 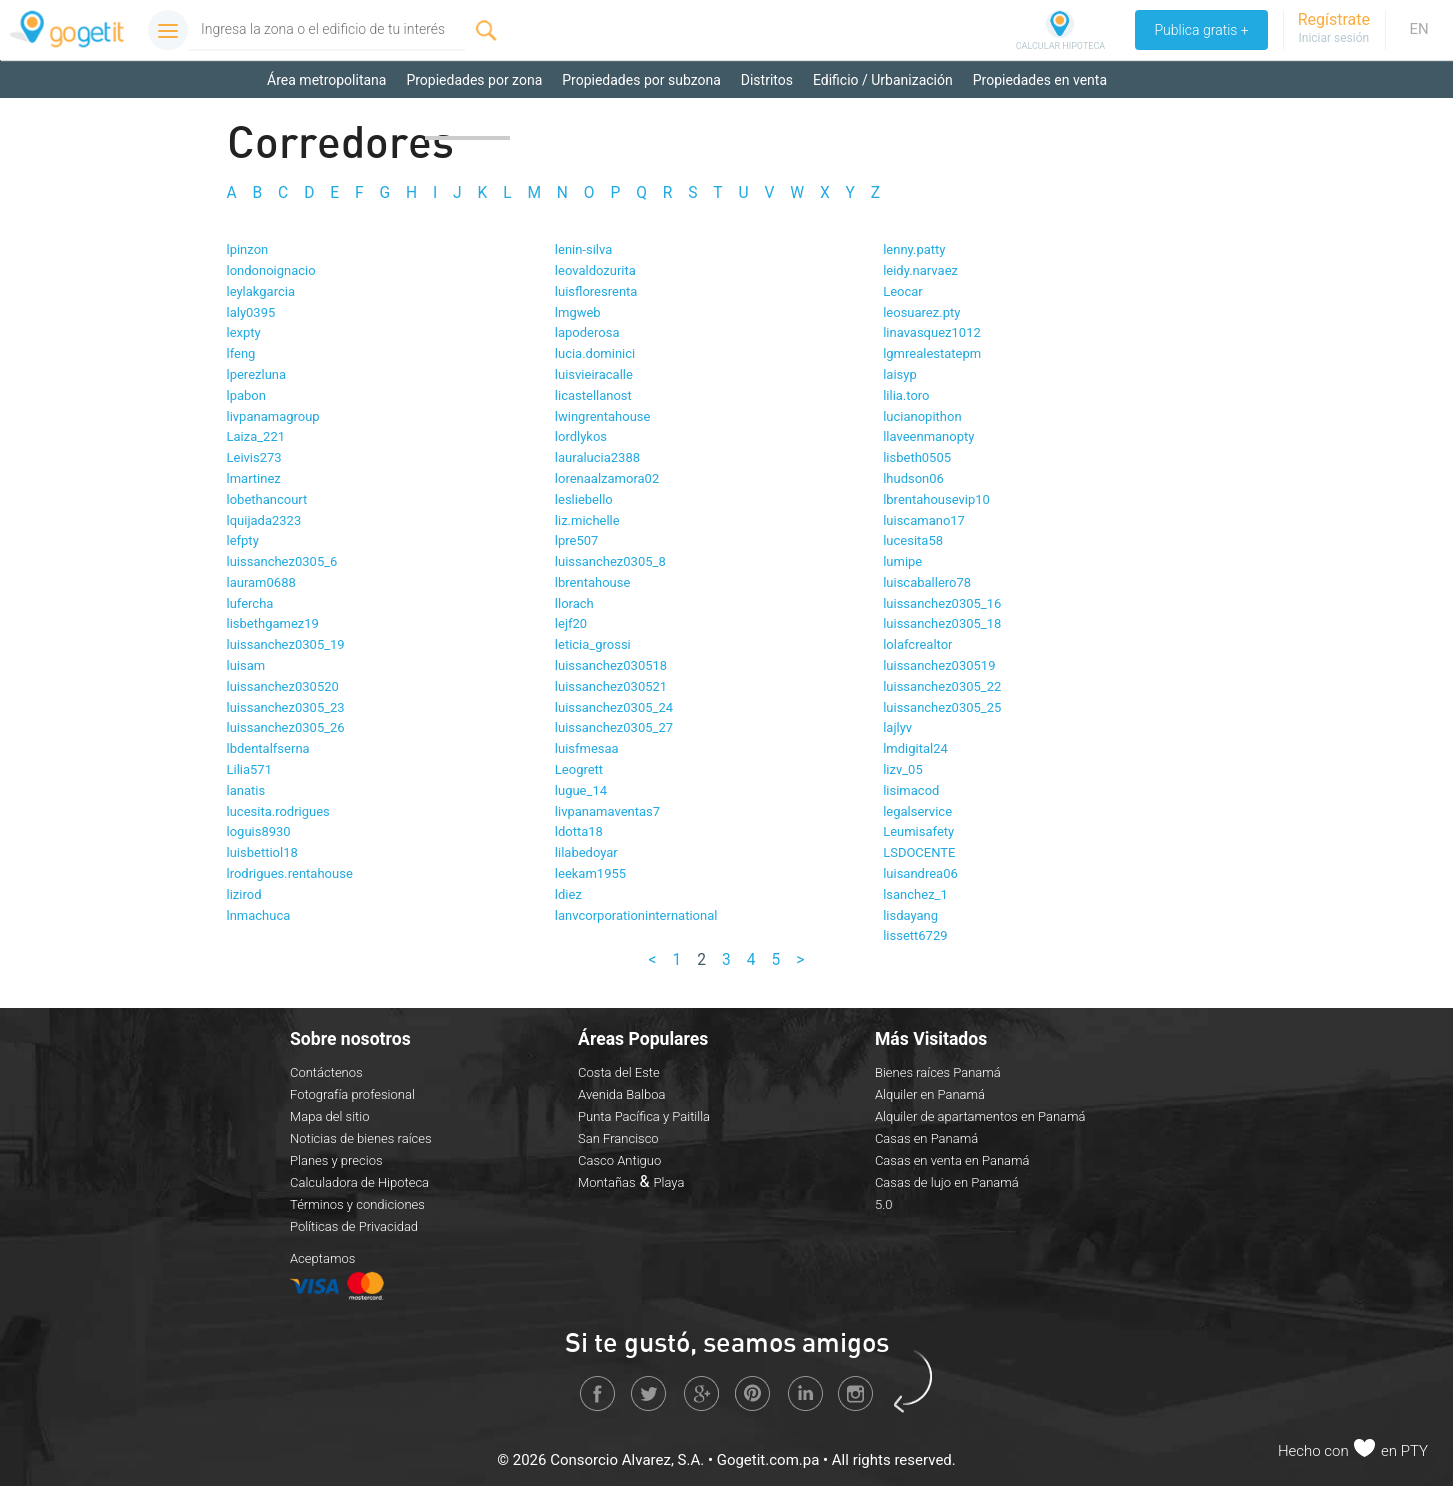 What do you see at coordinates (590, 873) in the screenshot?
I see `leekam1955` at bounding box center [590, 873].